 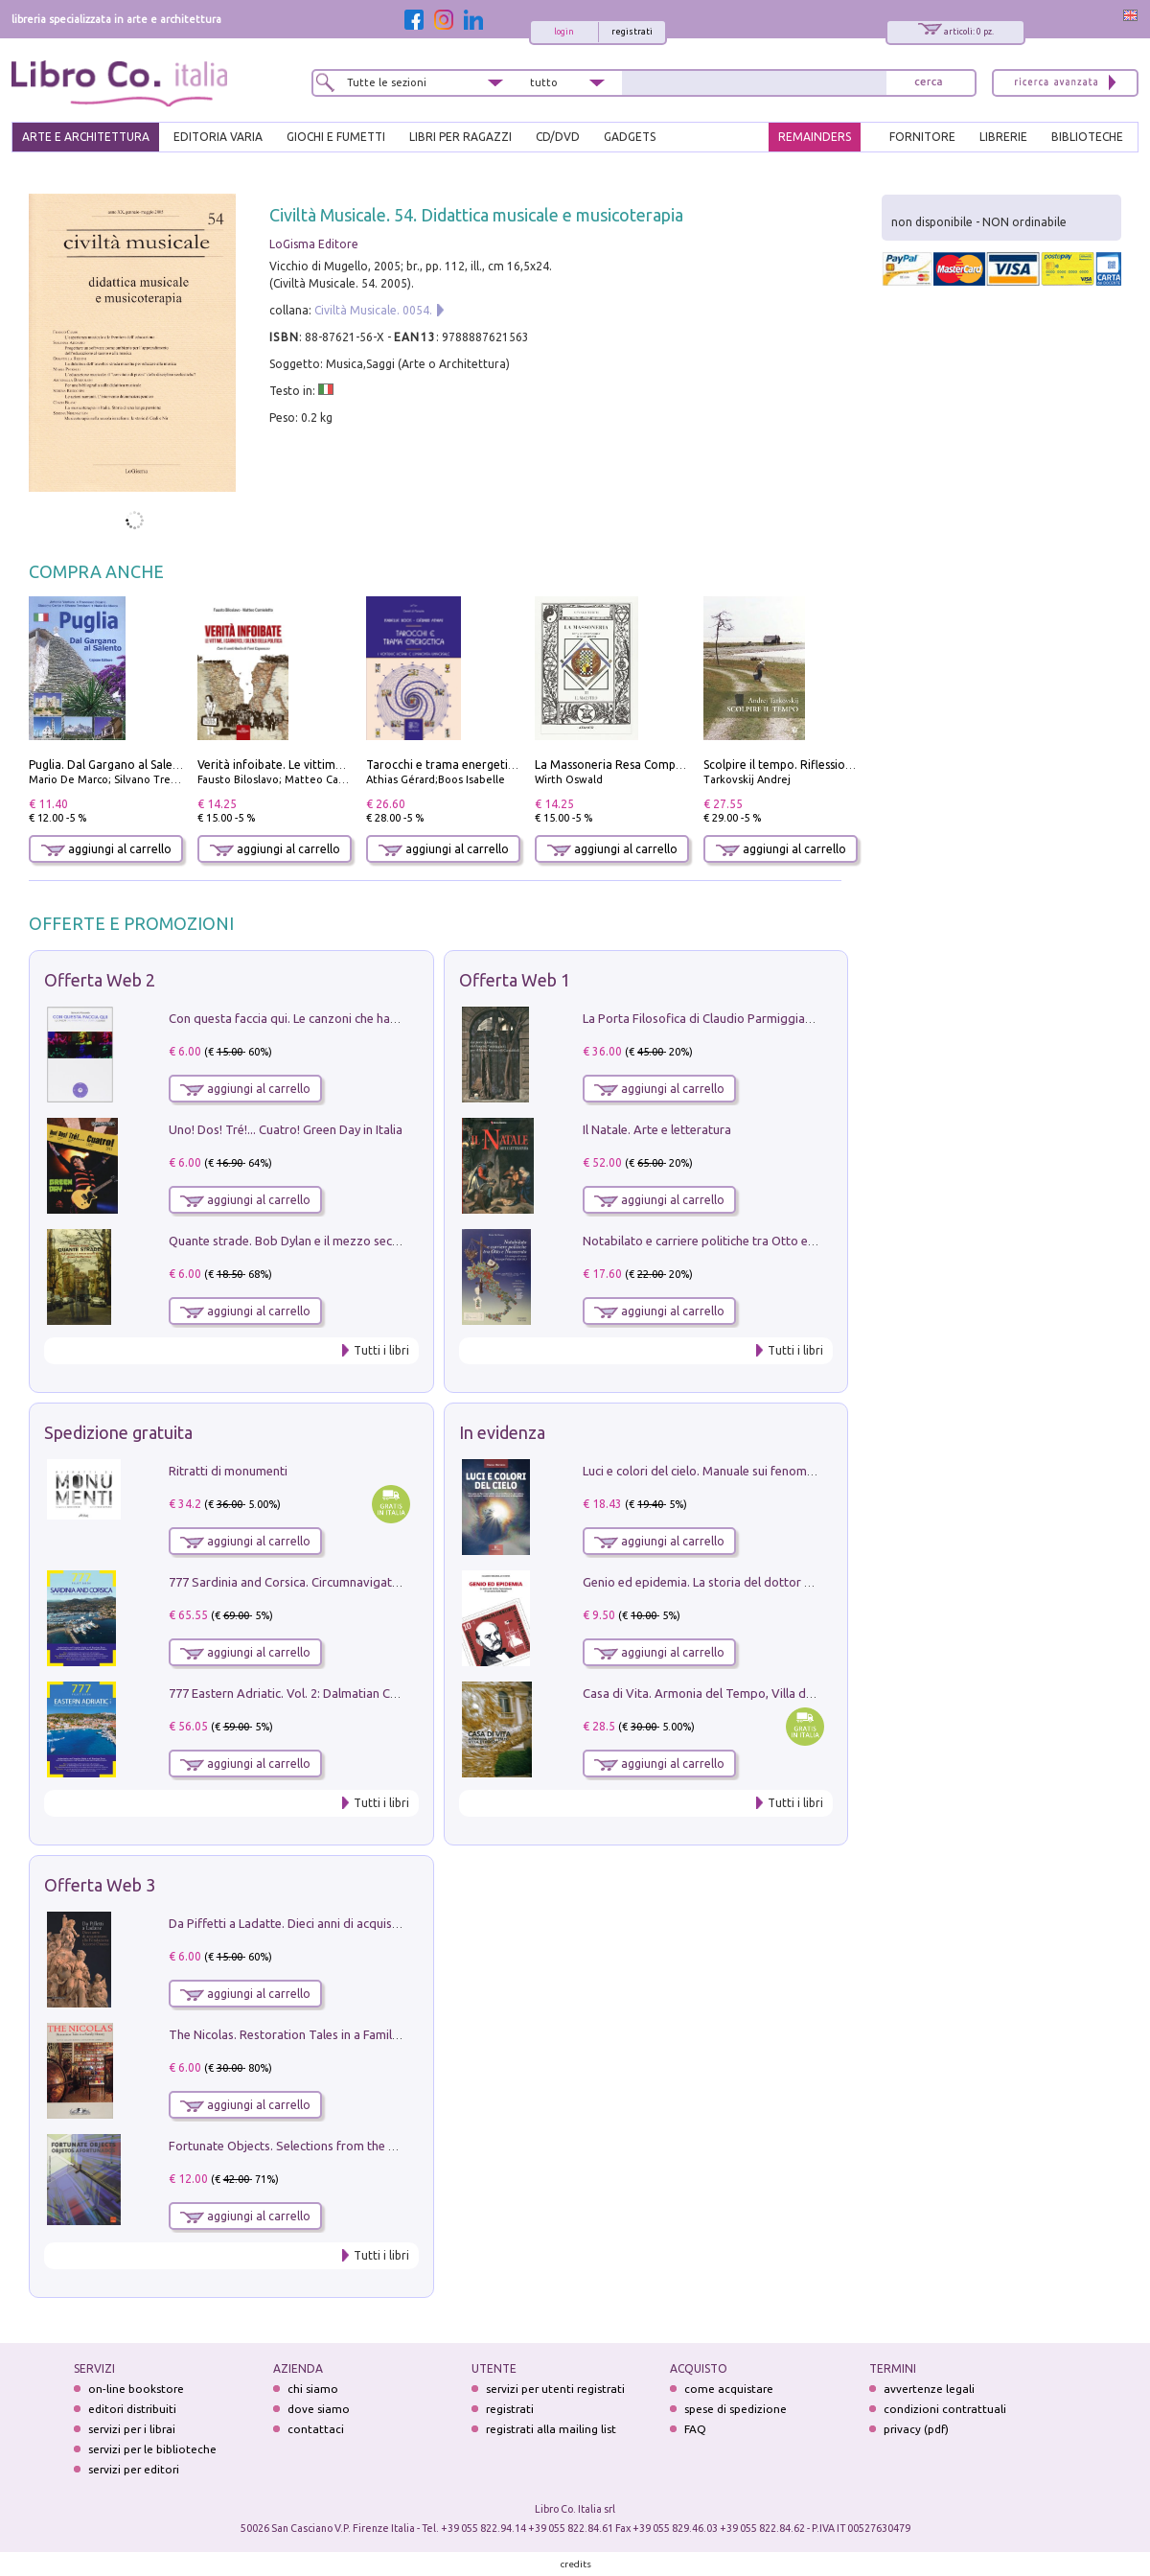 What do you see at coordinates (131, 2429) in the screenshot?
I see `servizi per i librai` at bounding box center [131, 2429].